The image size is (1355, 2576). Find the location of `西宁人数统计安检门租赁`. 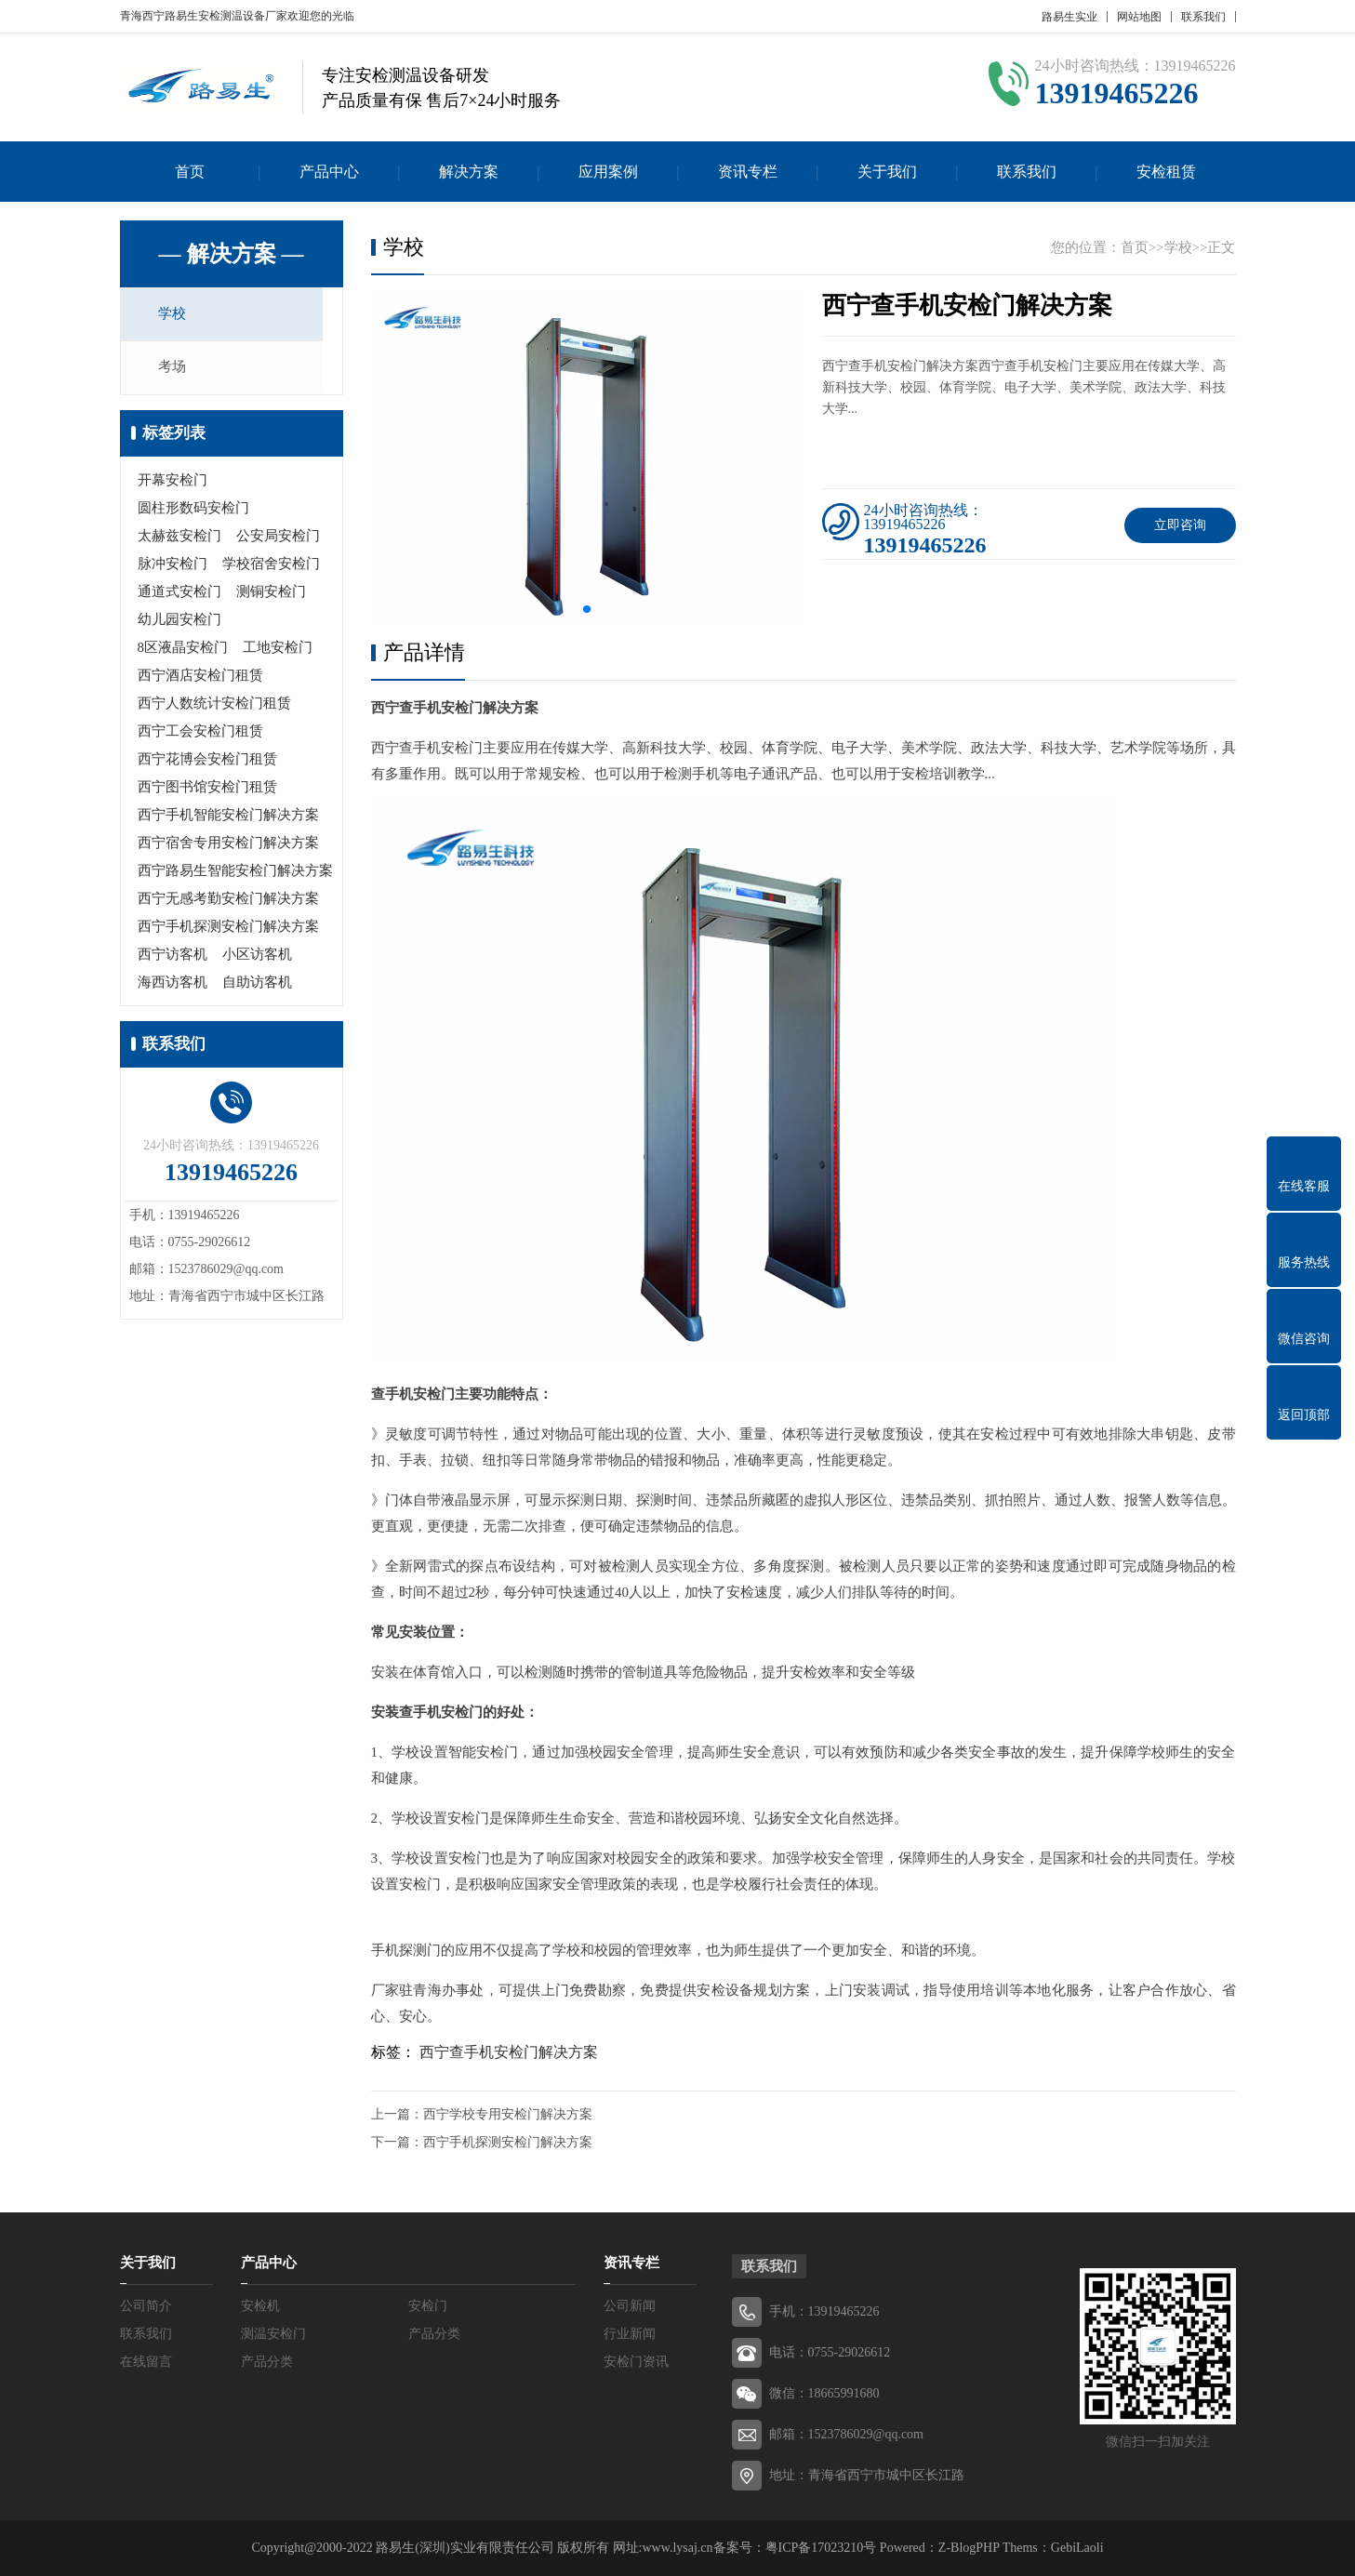

西宁人数统计安检门租赁 is located at coordinates (214, 705).